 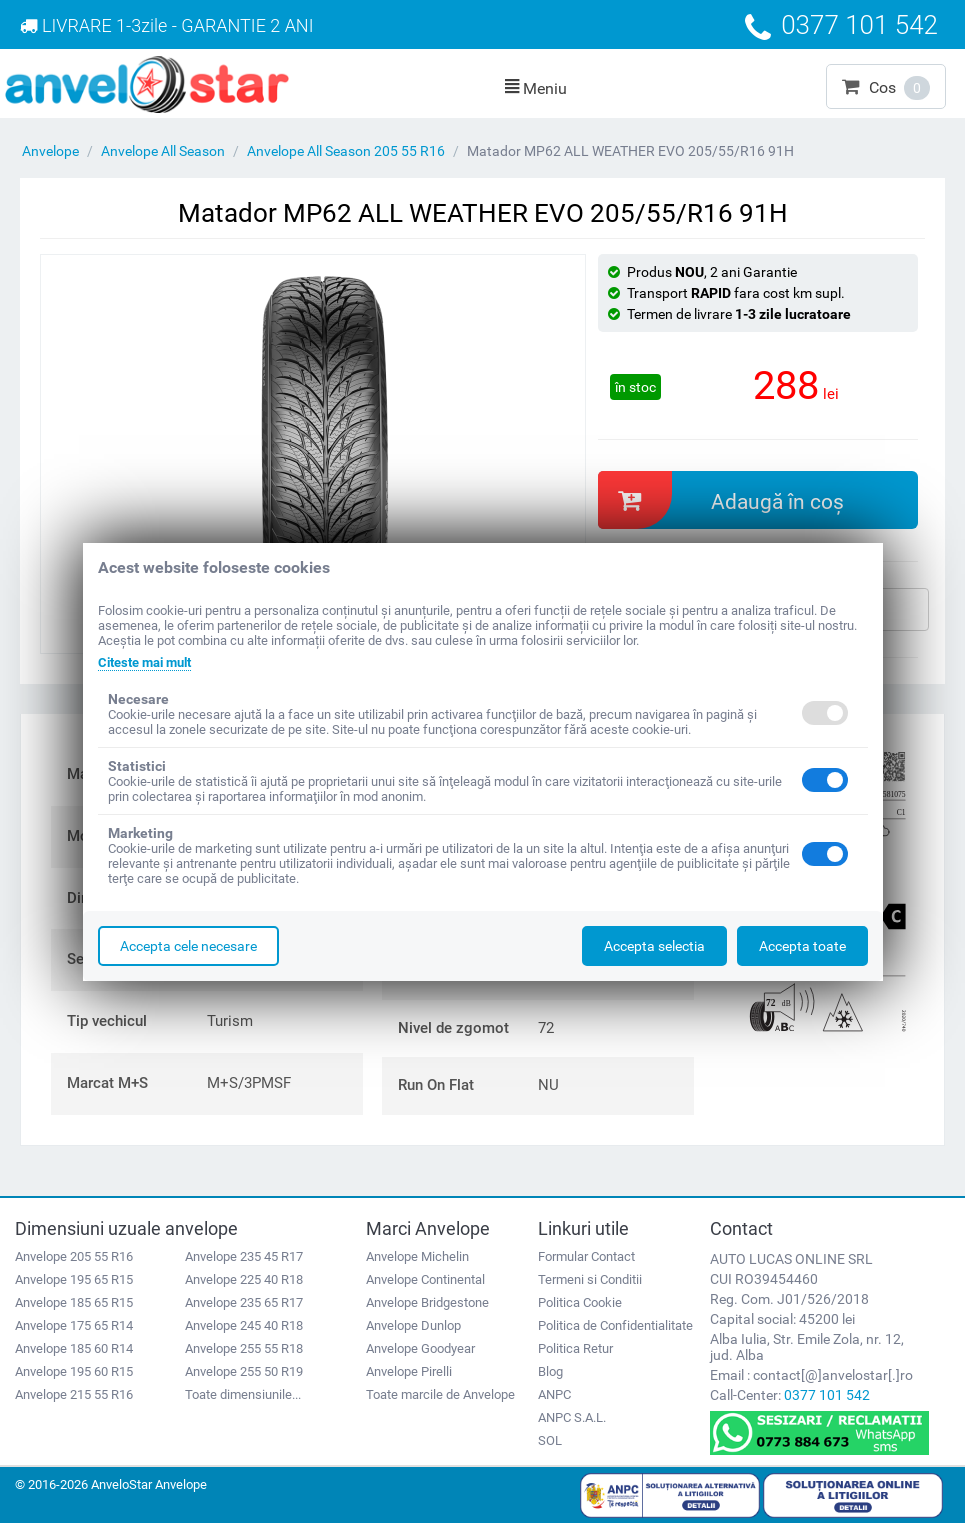 I want to click on SOL, so click(x=550, y=1440).